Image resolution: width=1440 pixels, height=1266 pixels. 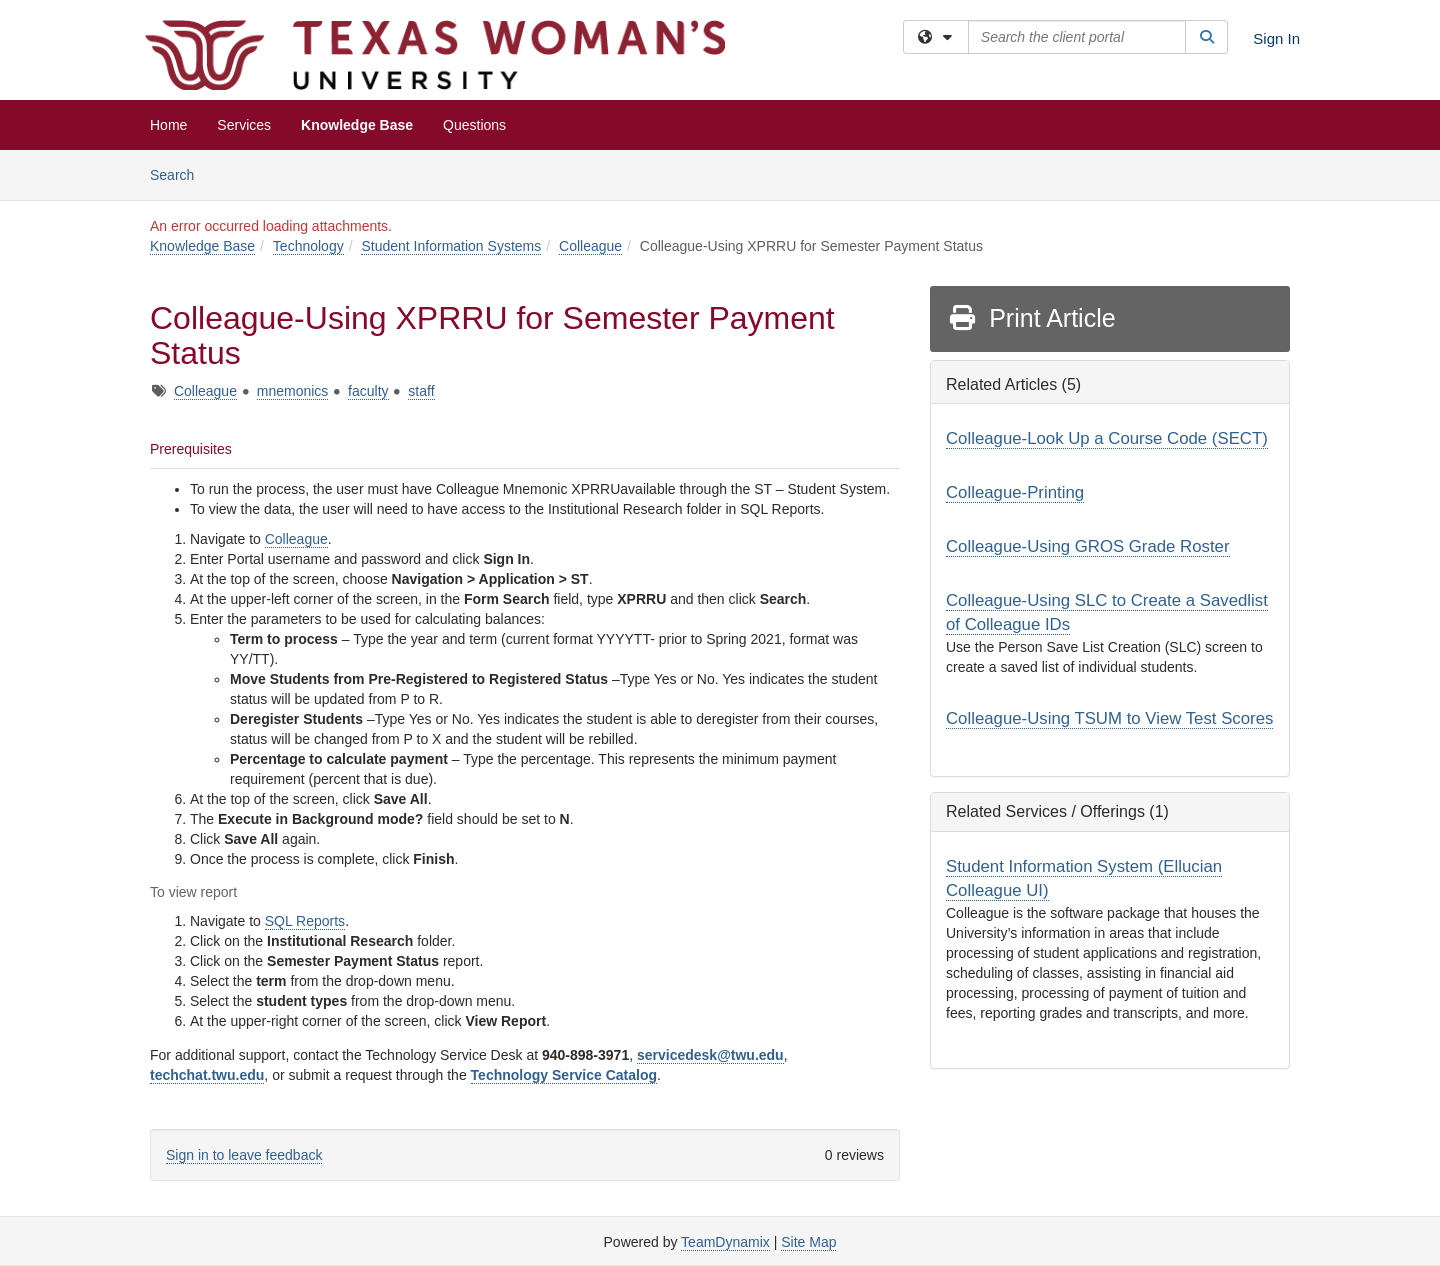 I want to click on Knowledge Base, so click(x=357, y=125).